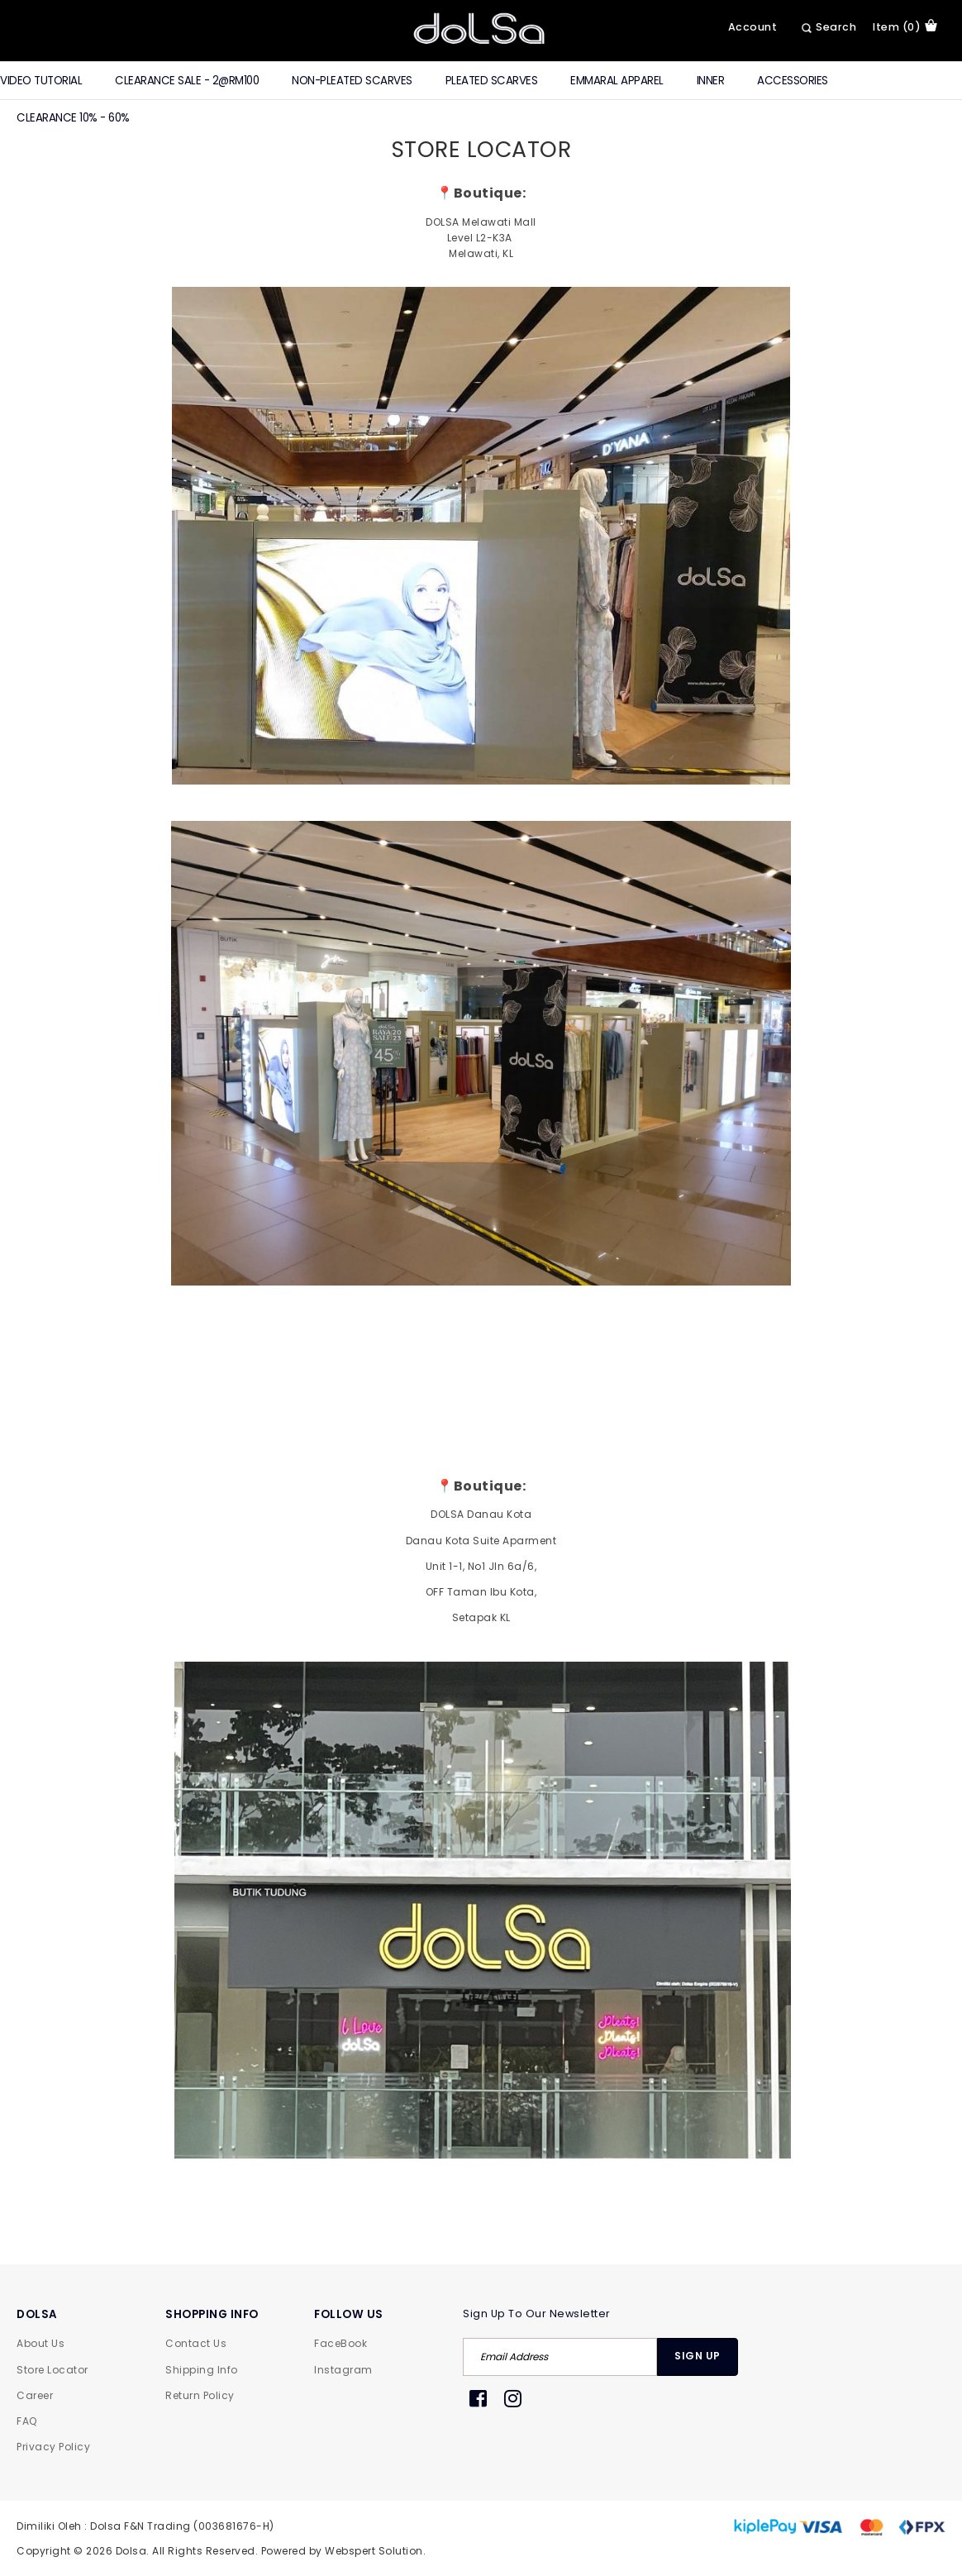 The height and width of the screenshot is (2576, 962). Describe the element at coordinates (27, 2421) in the screenshot. I see `FAQ` at that location.